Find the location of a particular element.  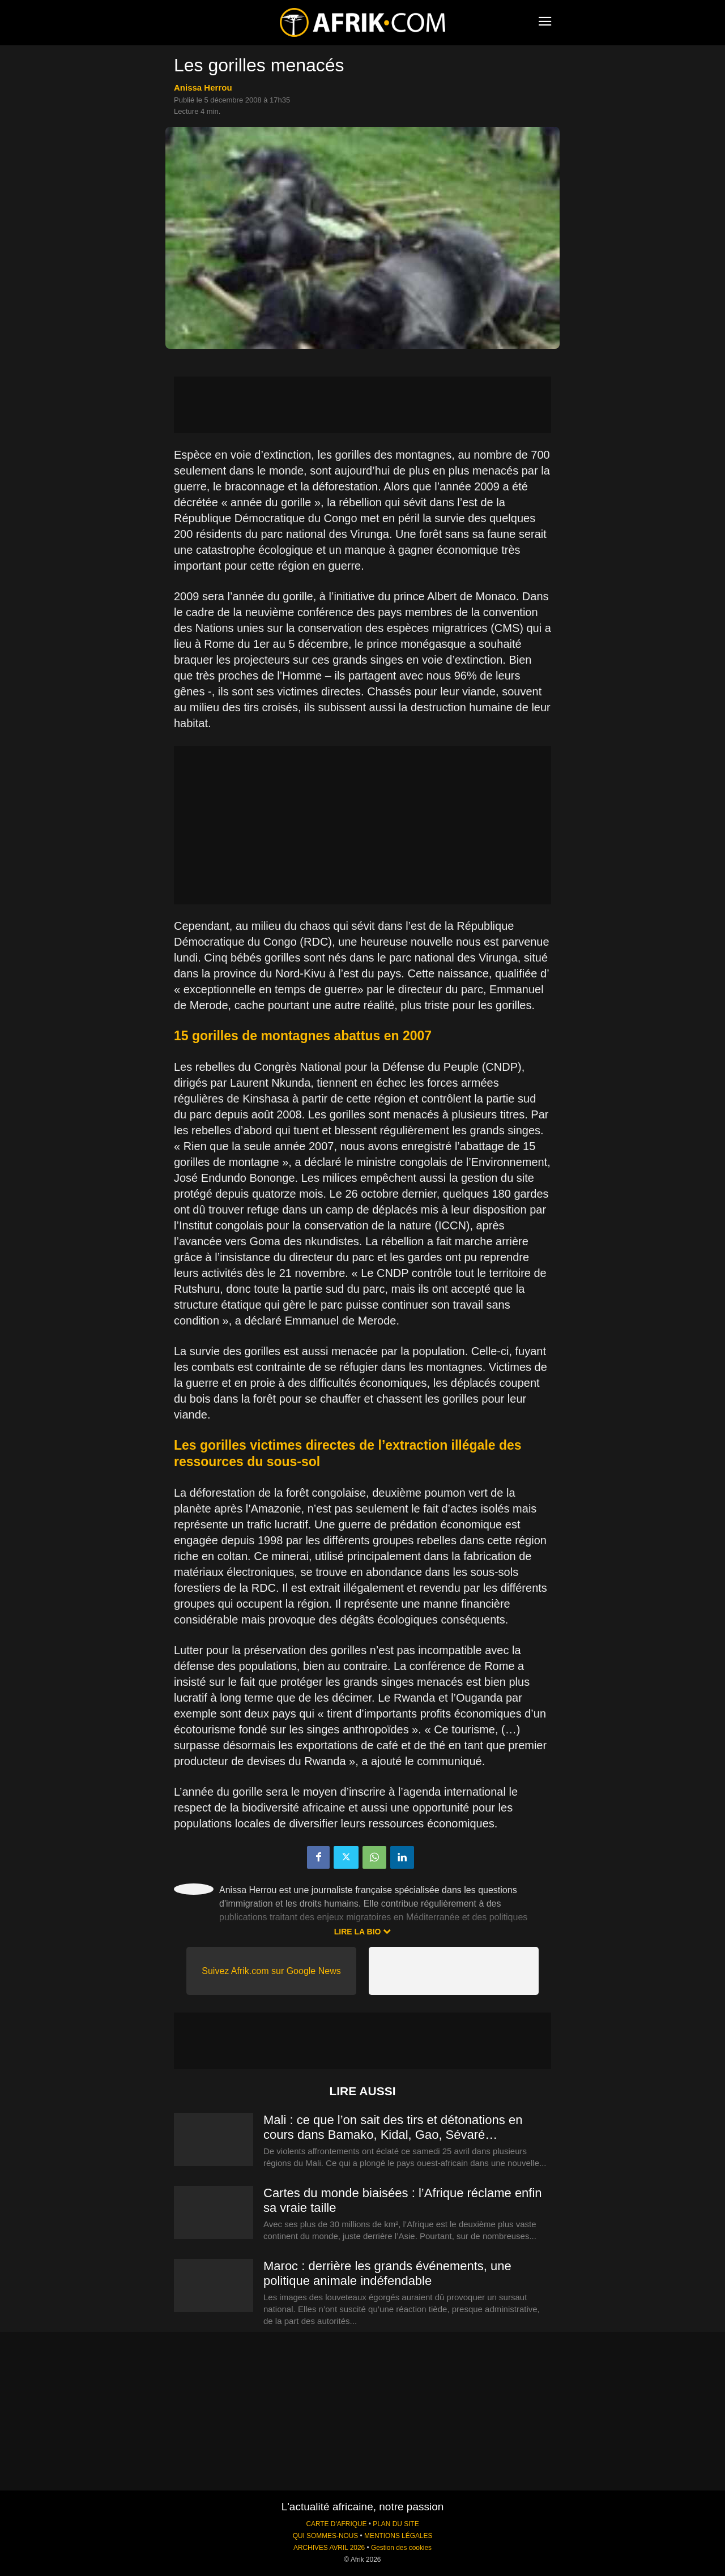

Gestion des cookies is located at coordinates (401, 2548).